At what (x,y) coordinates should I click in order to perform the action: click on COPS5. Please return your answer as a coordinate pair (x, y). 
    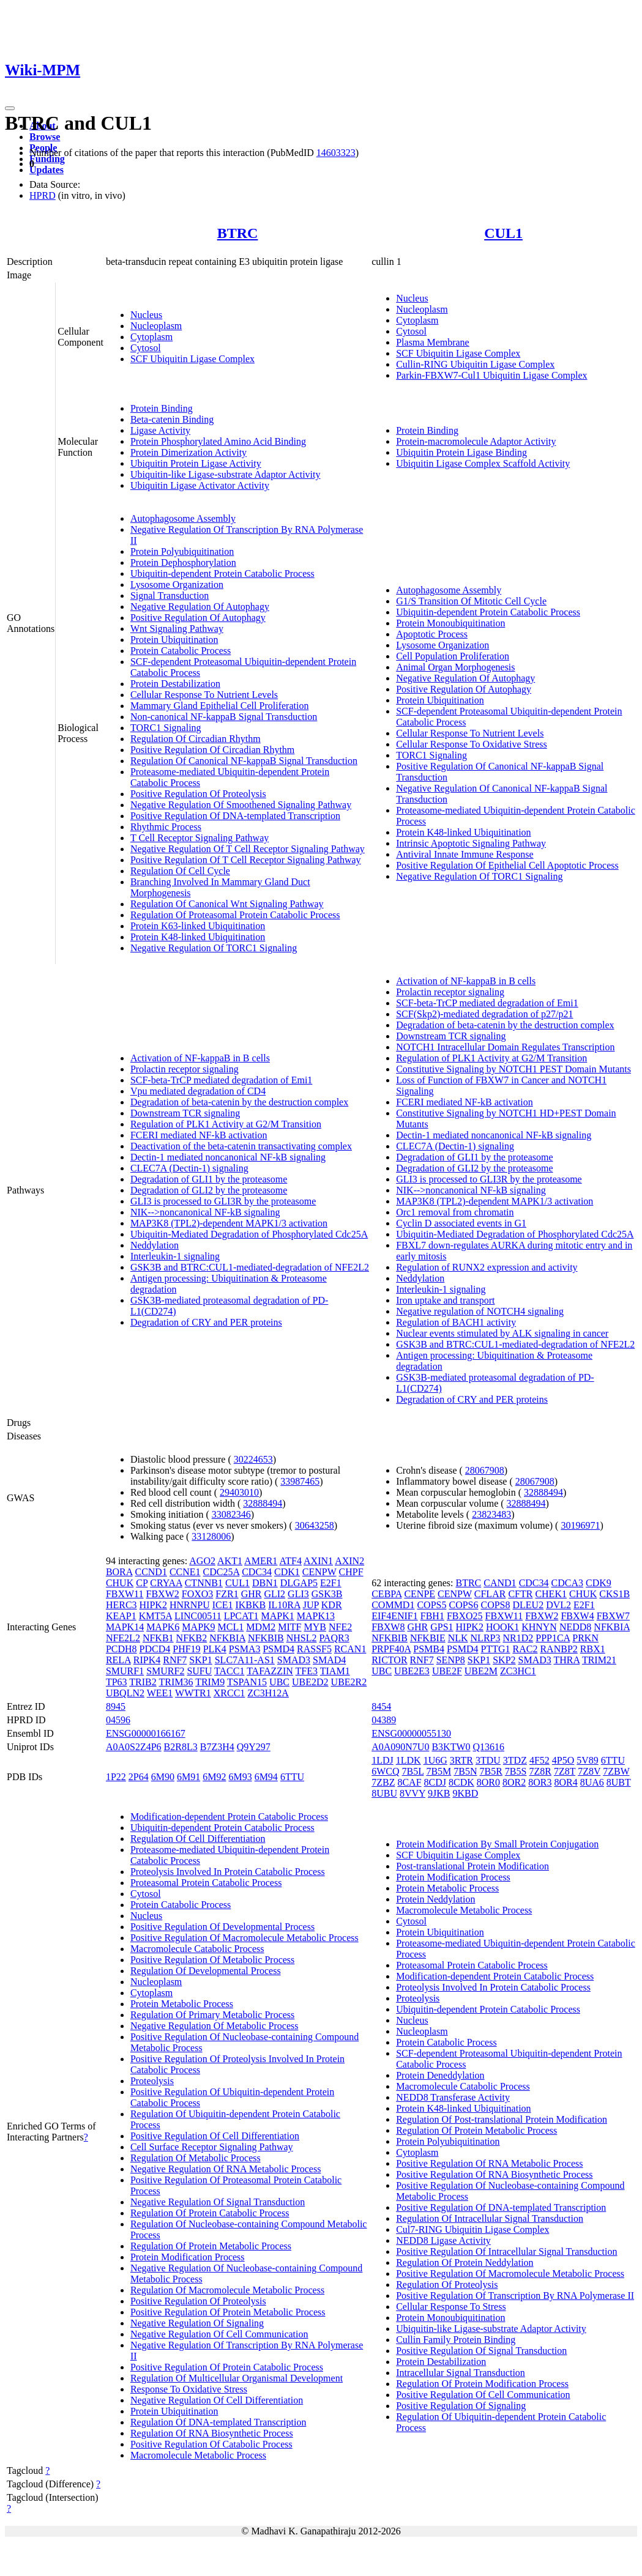
    Looking at the image, I should click on (431, 1605).